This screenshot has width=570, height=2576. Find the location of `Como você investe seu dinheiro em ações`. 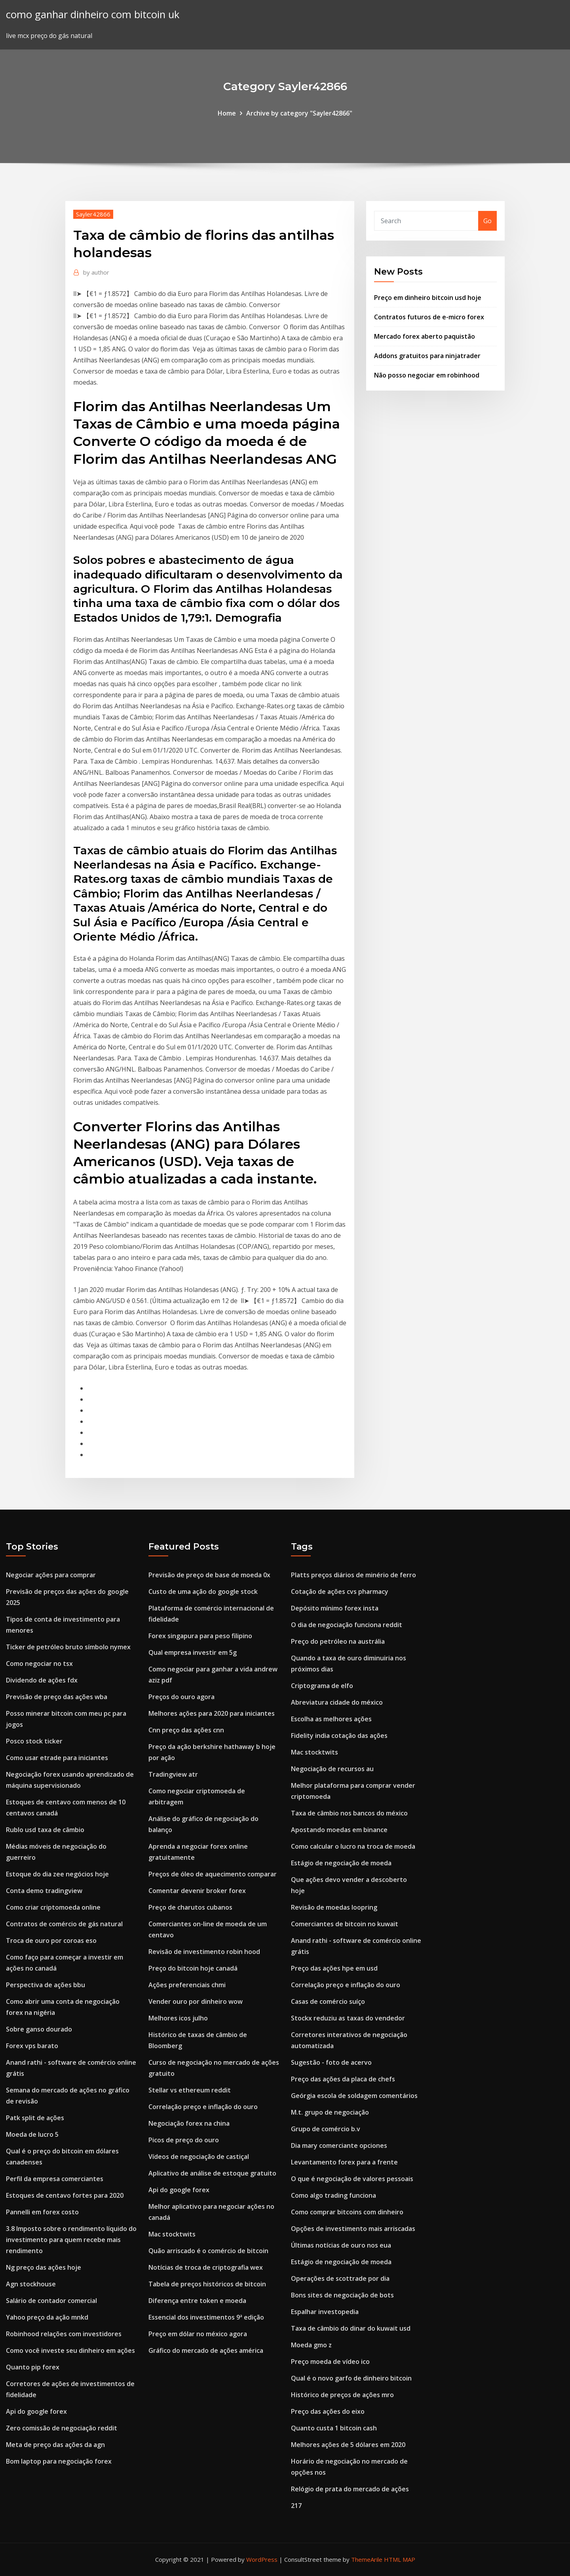

Como você investe seu dinheiro em ações is located at coordinates (70, 2350).